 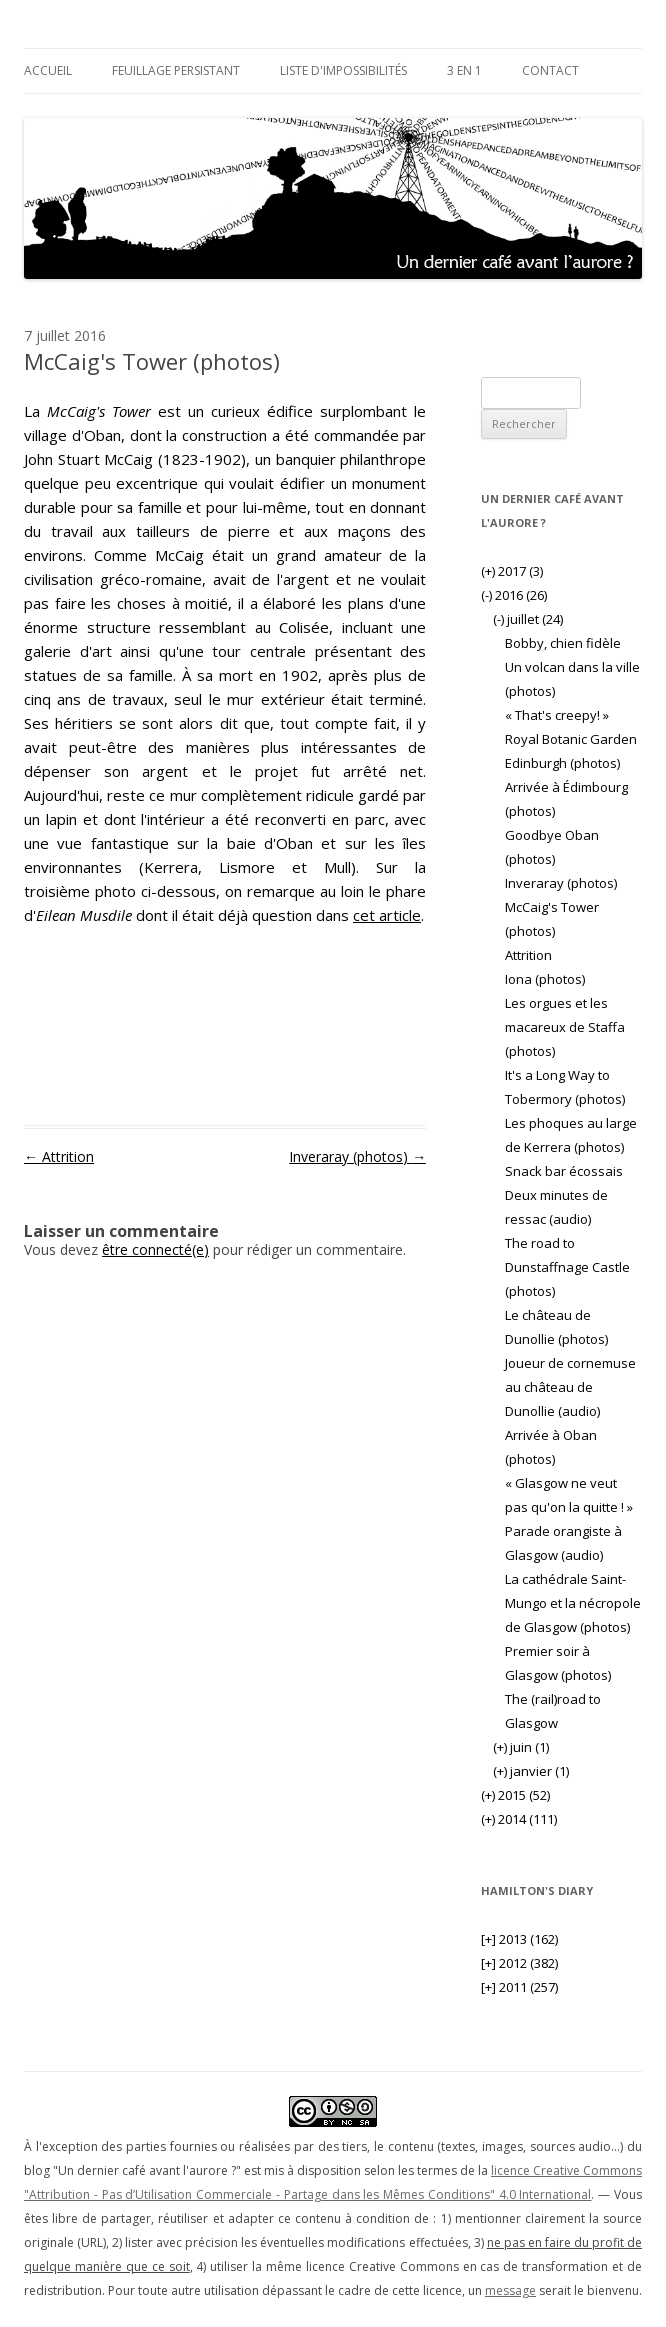 I want to click on 3 en 1, so click(x=464, y=70).